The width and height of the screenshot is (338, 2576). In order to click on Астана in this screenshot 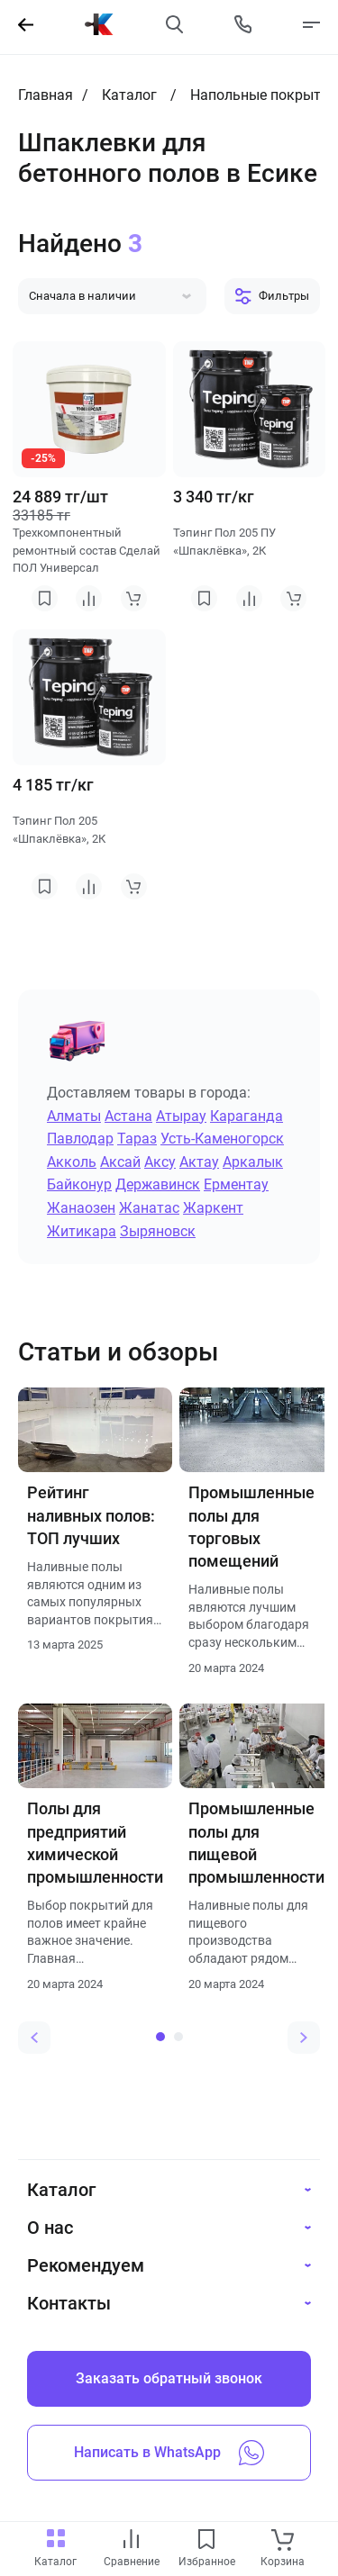, I will do `click(128, 1116)`.